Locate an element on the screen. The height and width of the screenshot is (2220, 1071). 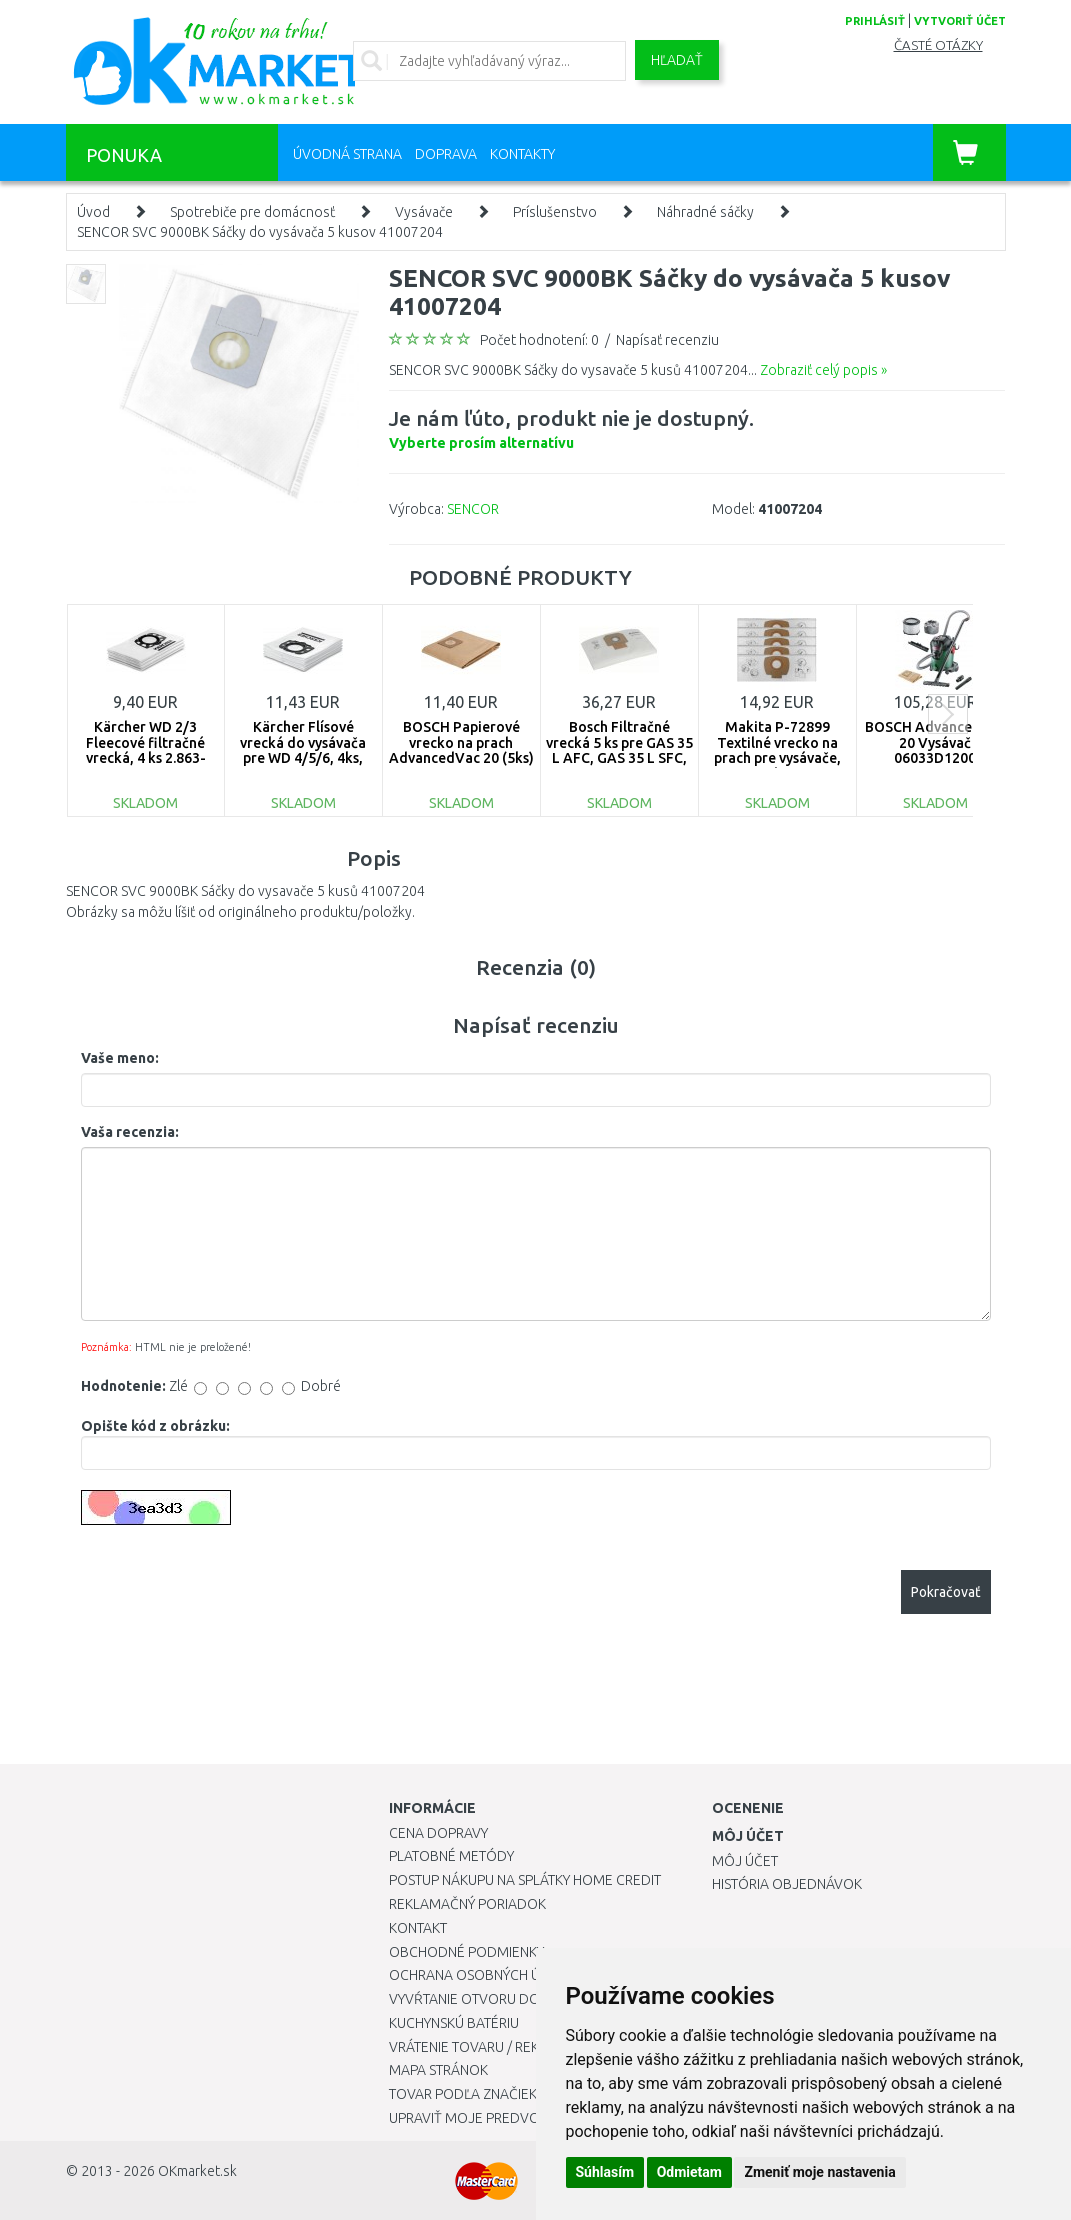
vytvoriť účet is located at coordinates (960, 21).